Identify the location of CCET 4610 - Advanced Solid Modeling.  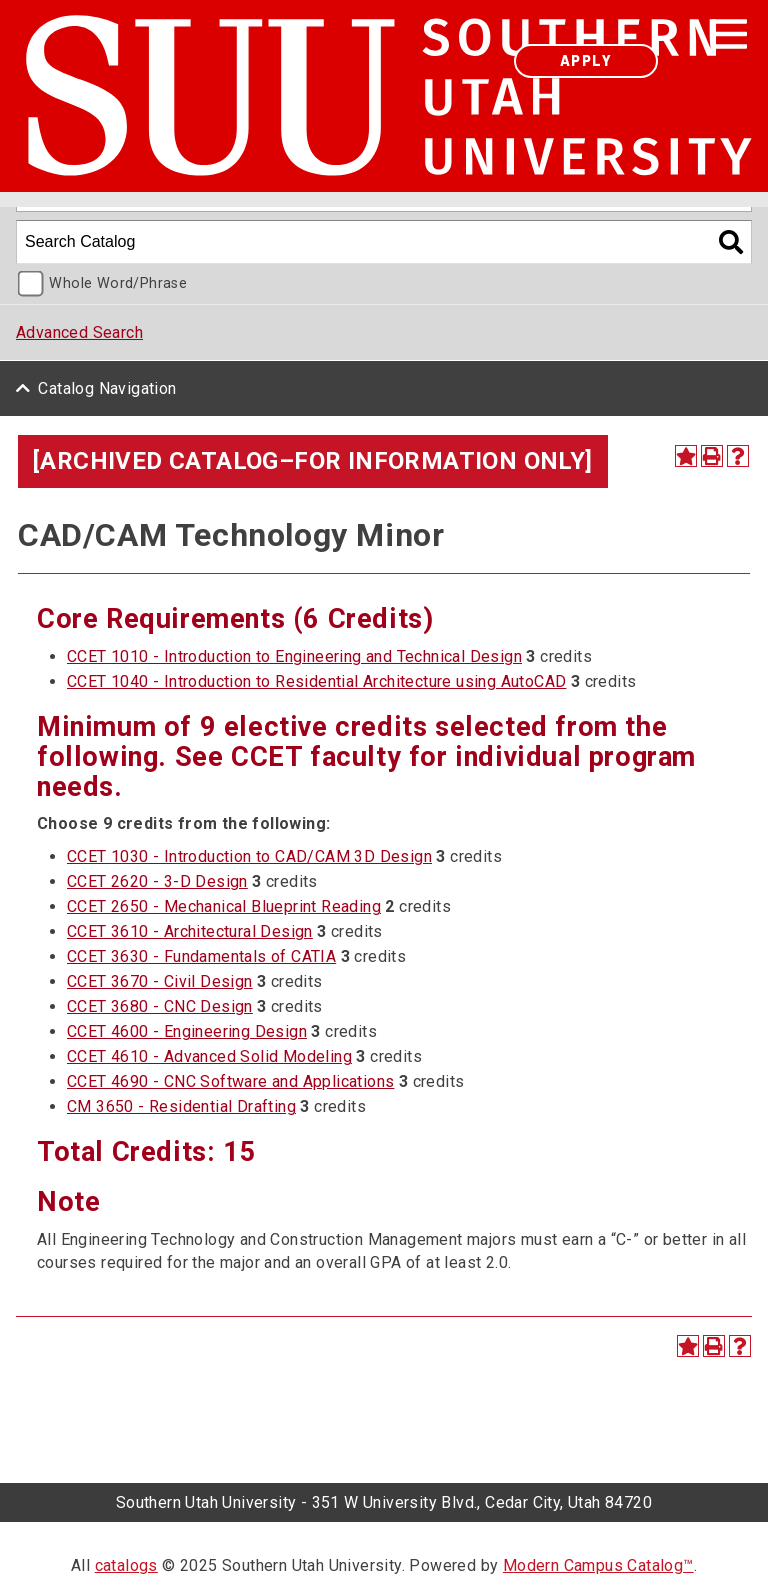
(209, 1056).